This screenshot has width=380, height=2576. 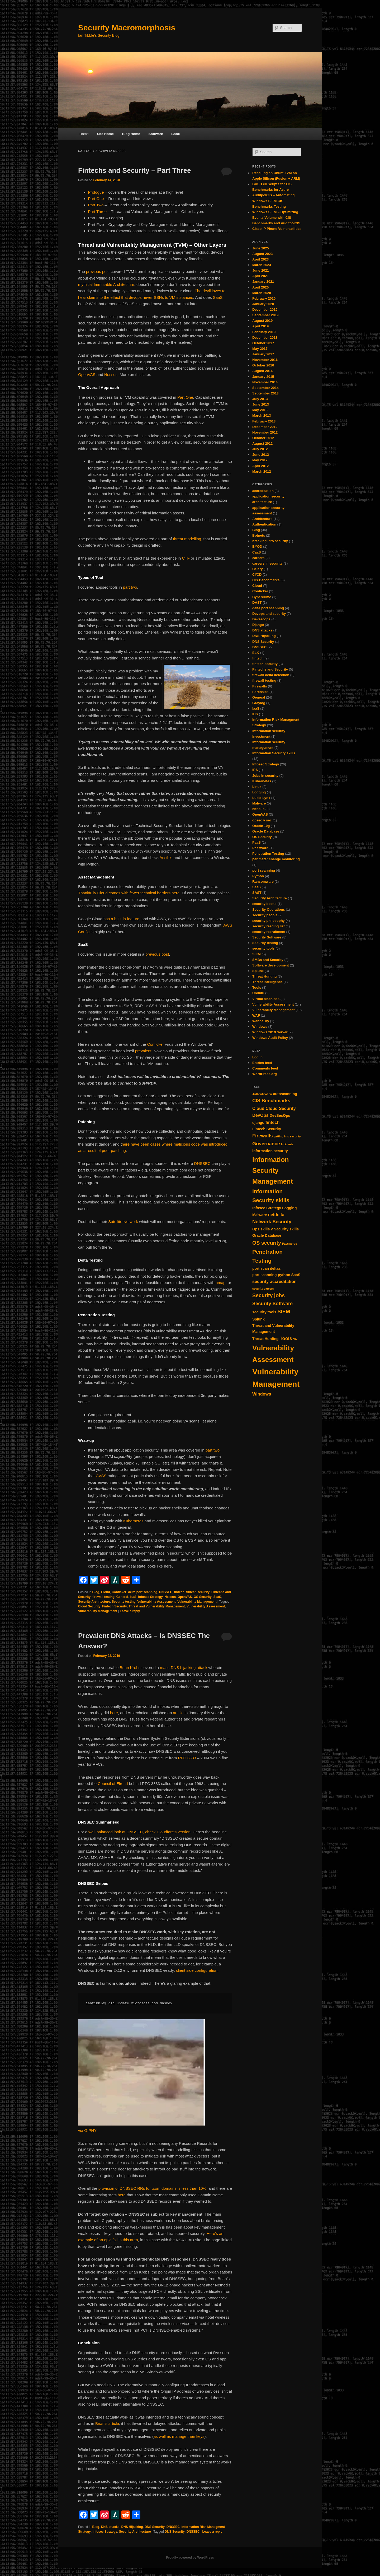 I want to click on Cybercrime, so click(x=261, y=597).